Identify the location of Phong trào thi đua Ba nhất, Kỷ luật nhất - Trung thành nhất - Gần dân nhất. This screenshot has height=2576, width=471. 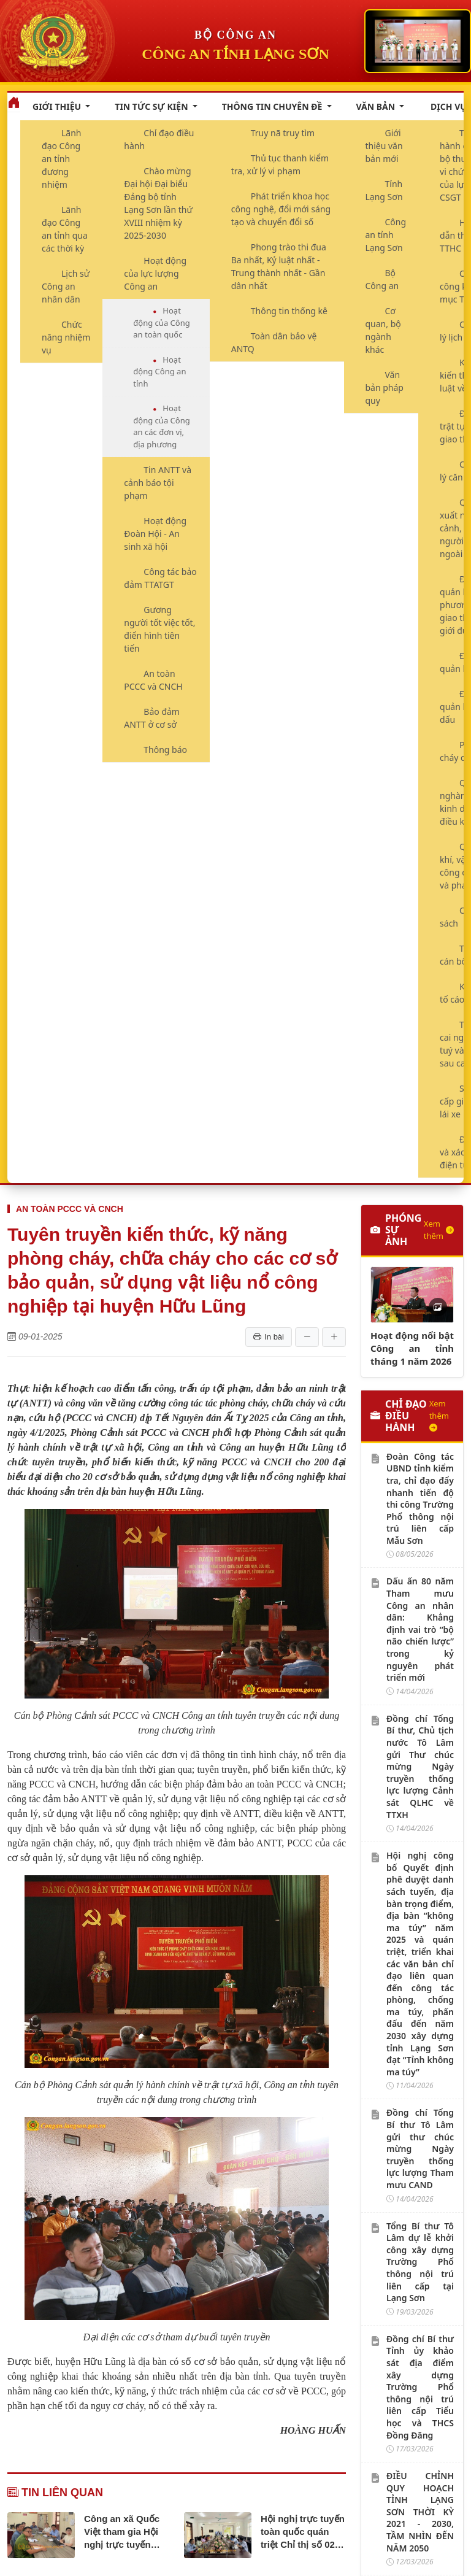
(278, 266).